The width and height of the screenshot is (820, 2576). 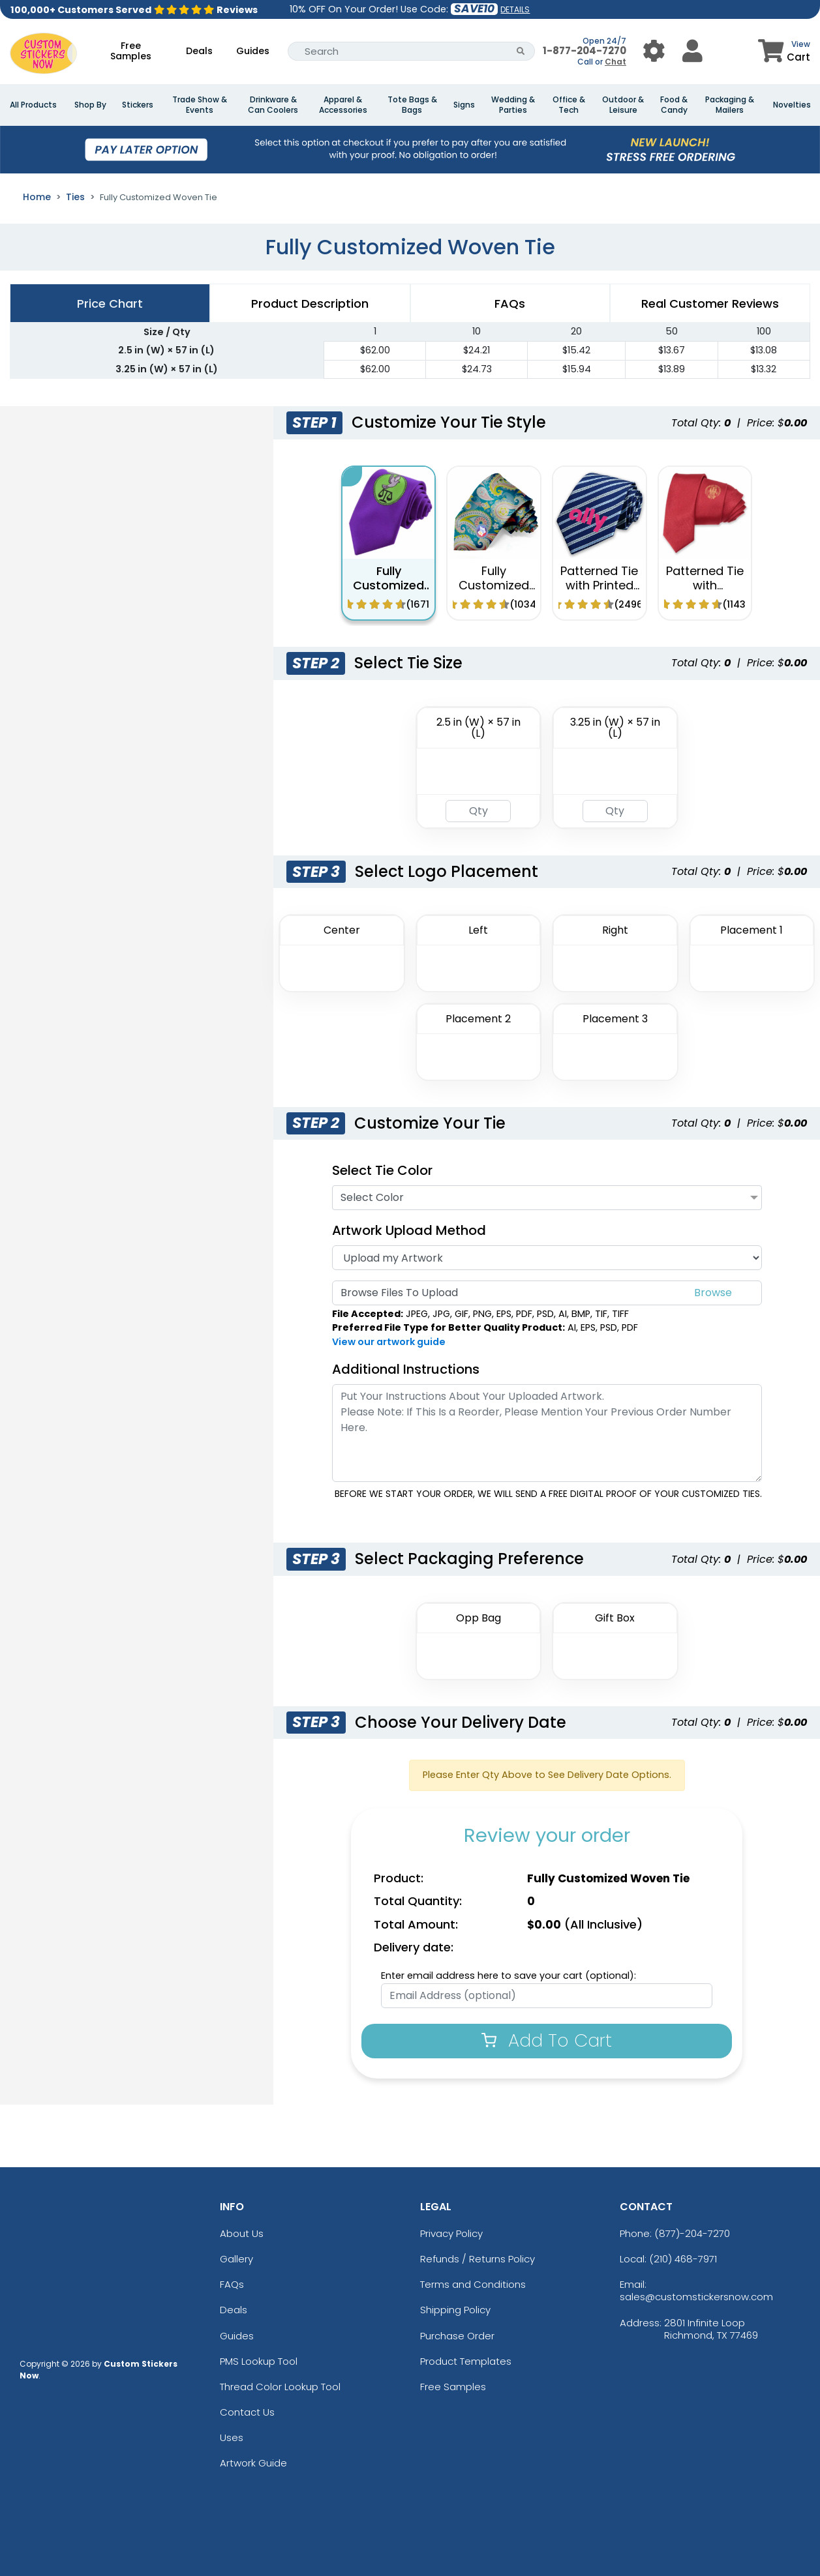 What do you see at coordinates (792, 105) in the screenshot?
I see `Novelties` at bounding box center [792, 105].